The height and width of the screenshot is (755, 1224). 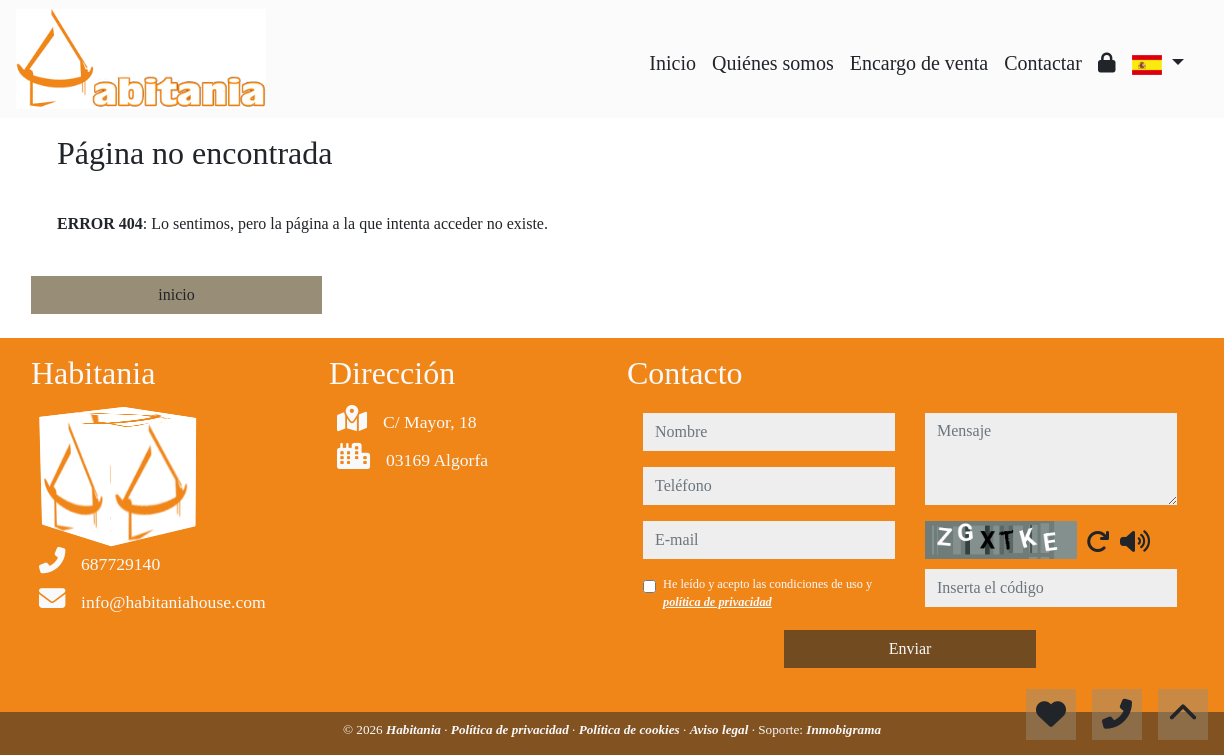 I want to click on Política de privacidad, so click(x=511, y=729).